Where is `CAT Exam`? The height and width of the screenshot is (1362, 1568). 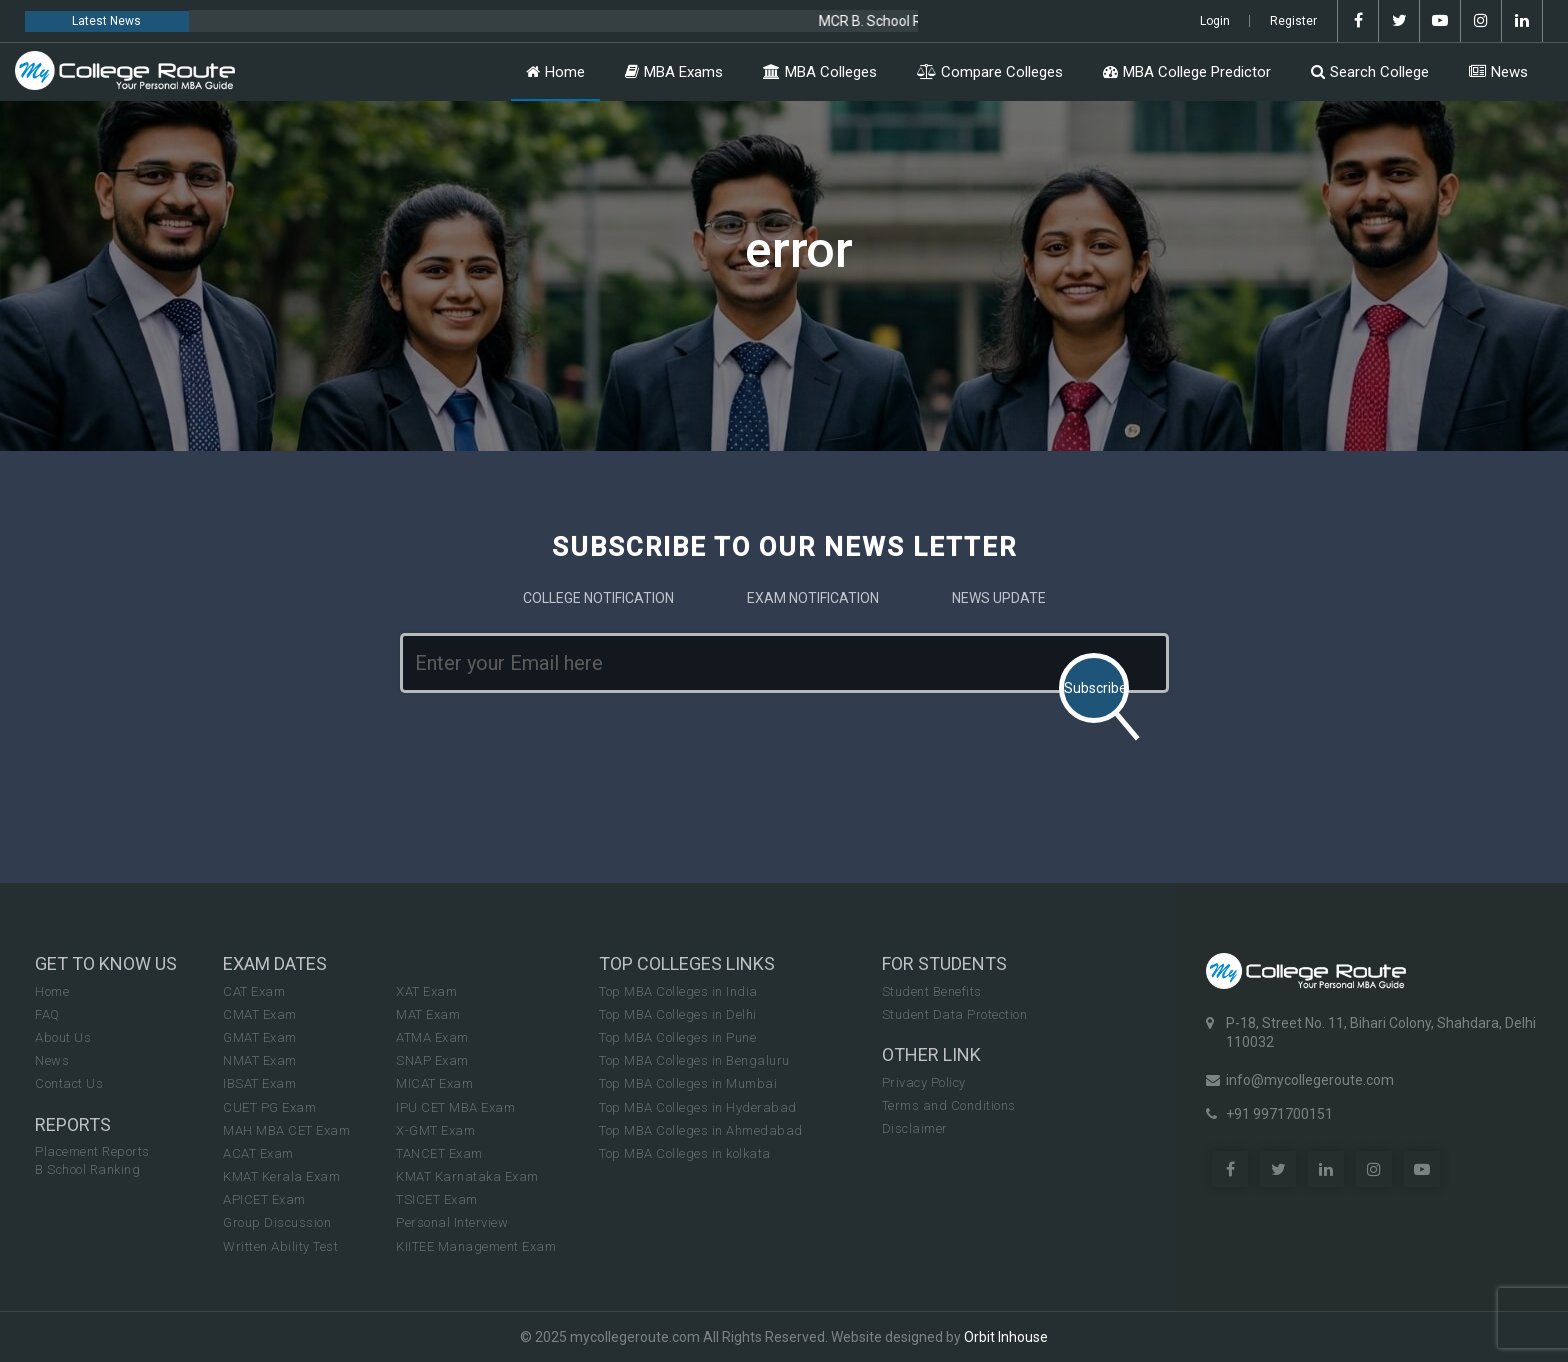
CAT Exam is located at coordinates (254, 991).